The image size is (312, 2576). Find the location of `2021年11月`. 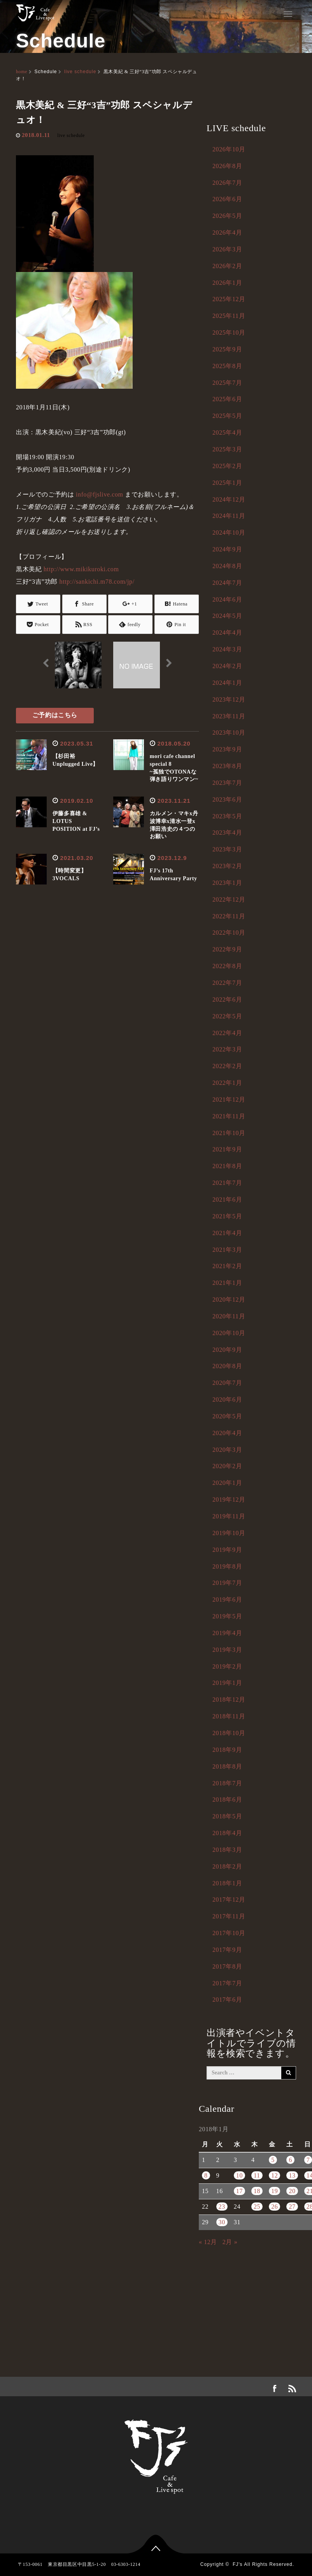

2021年11月 is located at coordinates (228, 1116).